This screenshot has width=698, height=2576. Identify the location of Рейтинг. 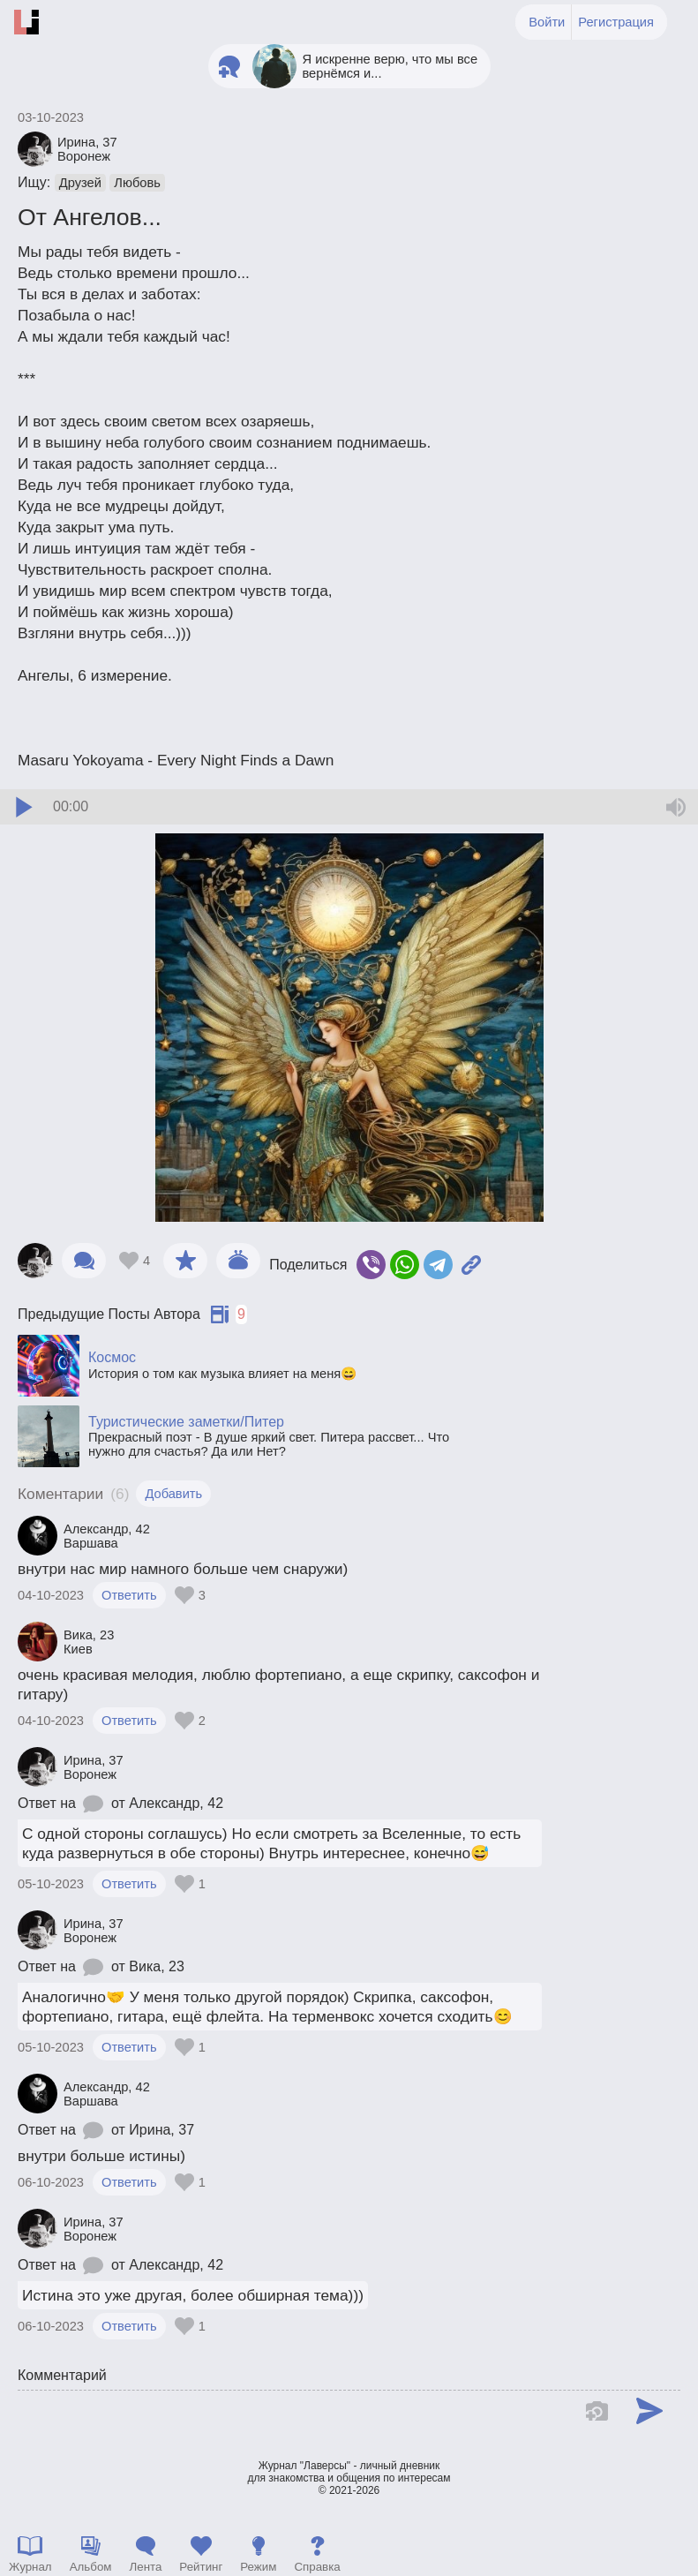
(200, 2566).